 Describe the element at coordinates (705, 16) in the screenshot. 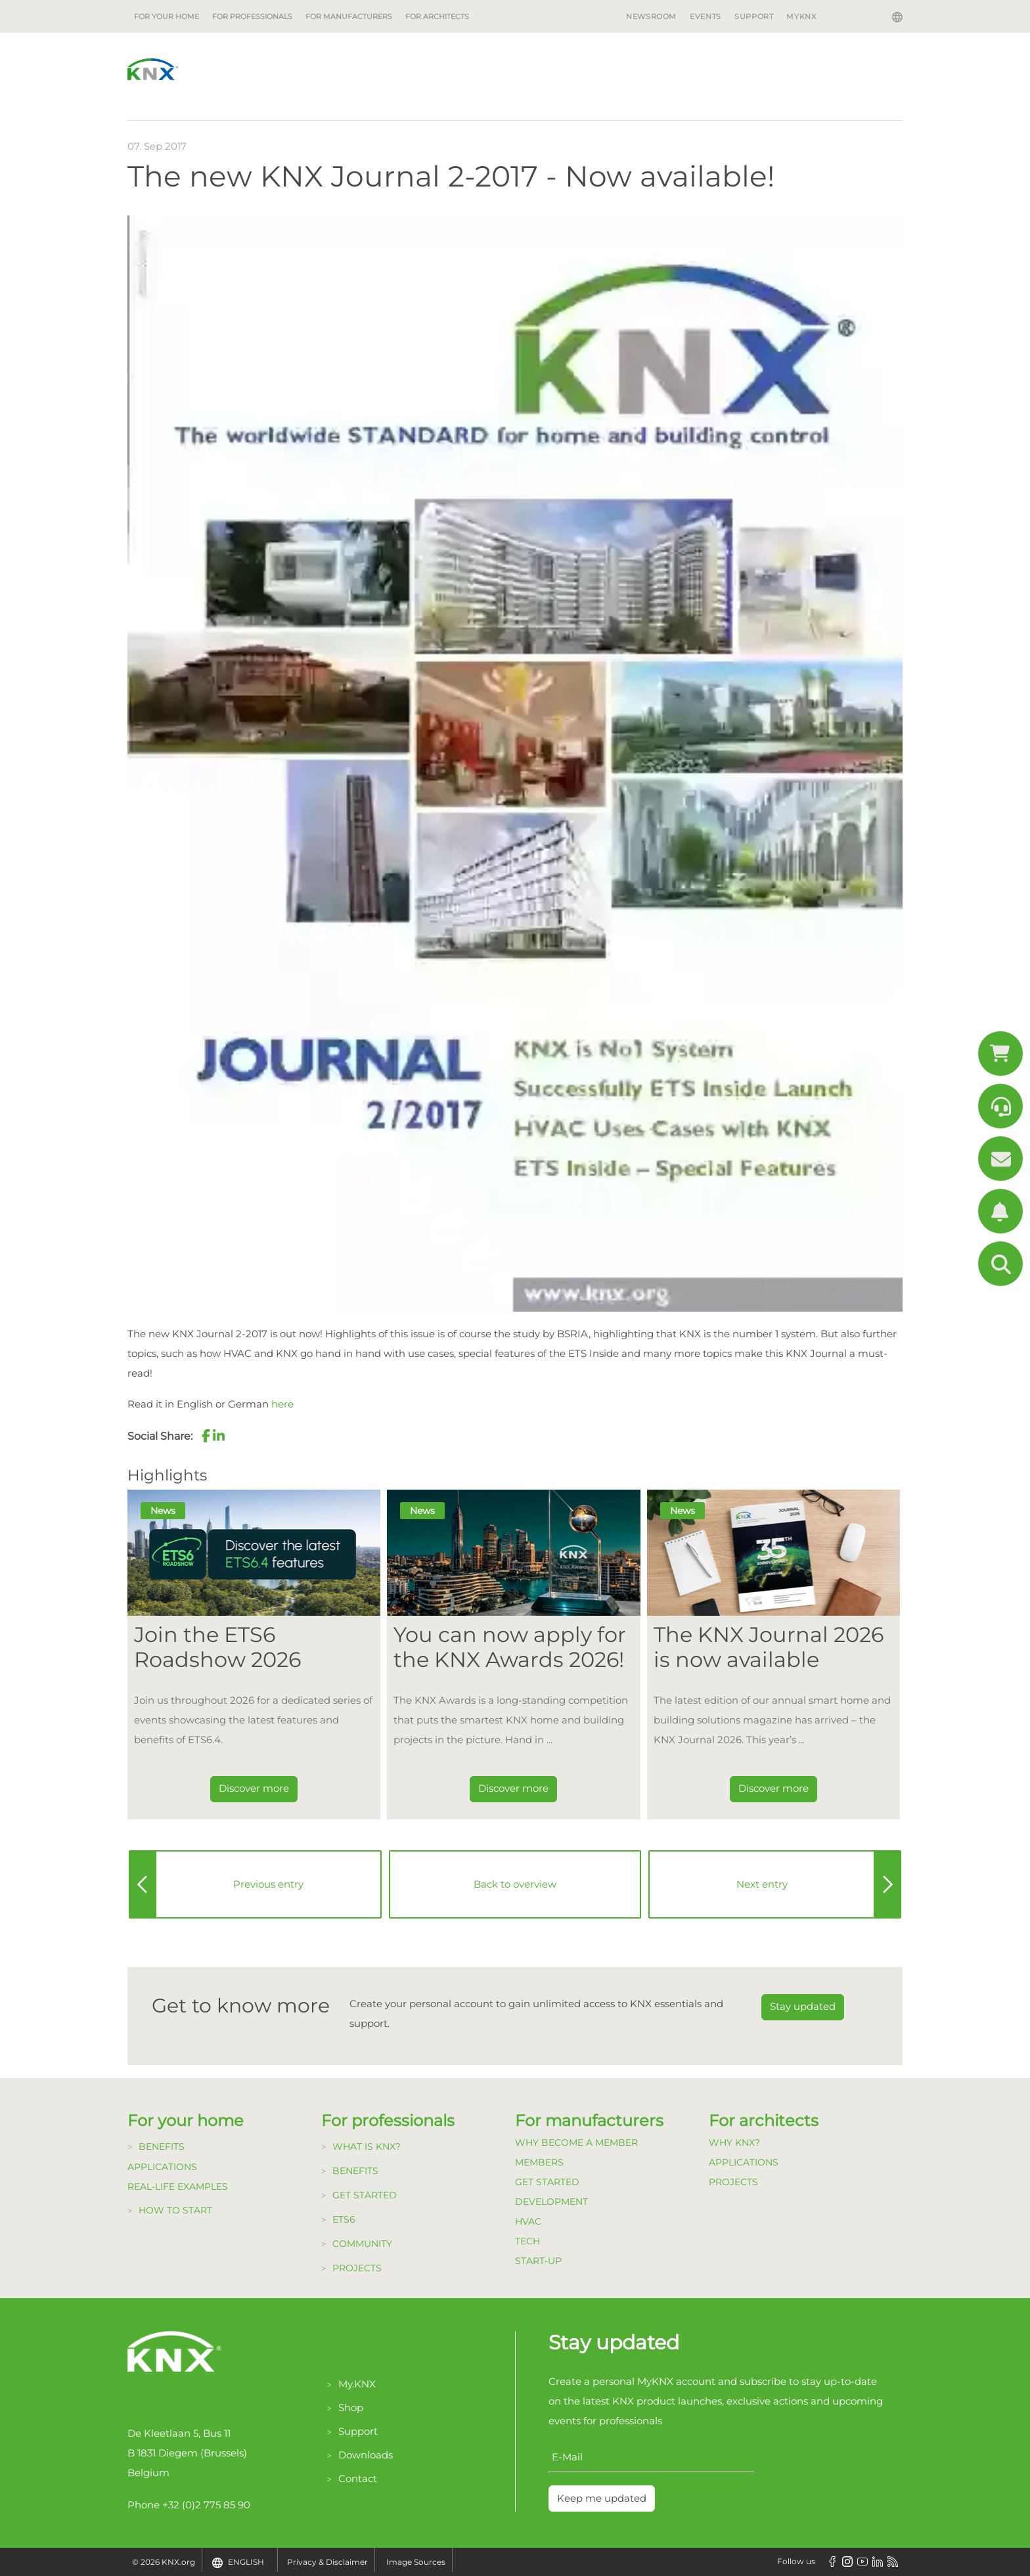

I see `Events` at that location.